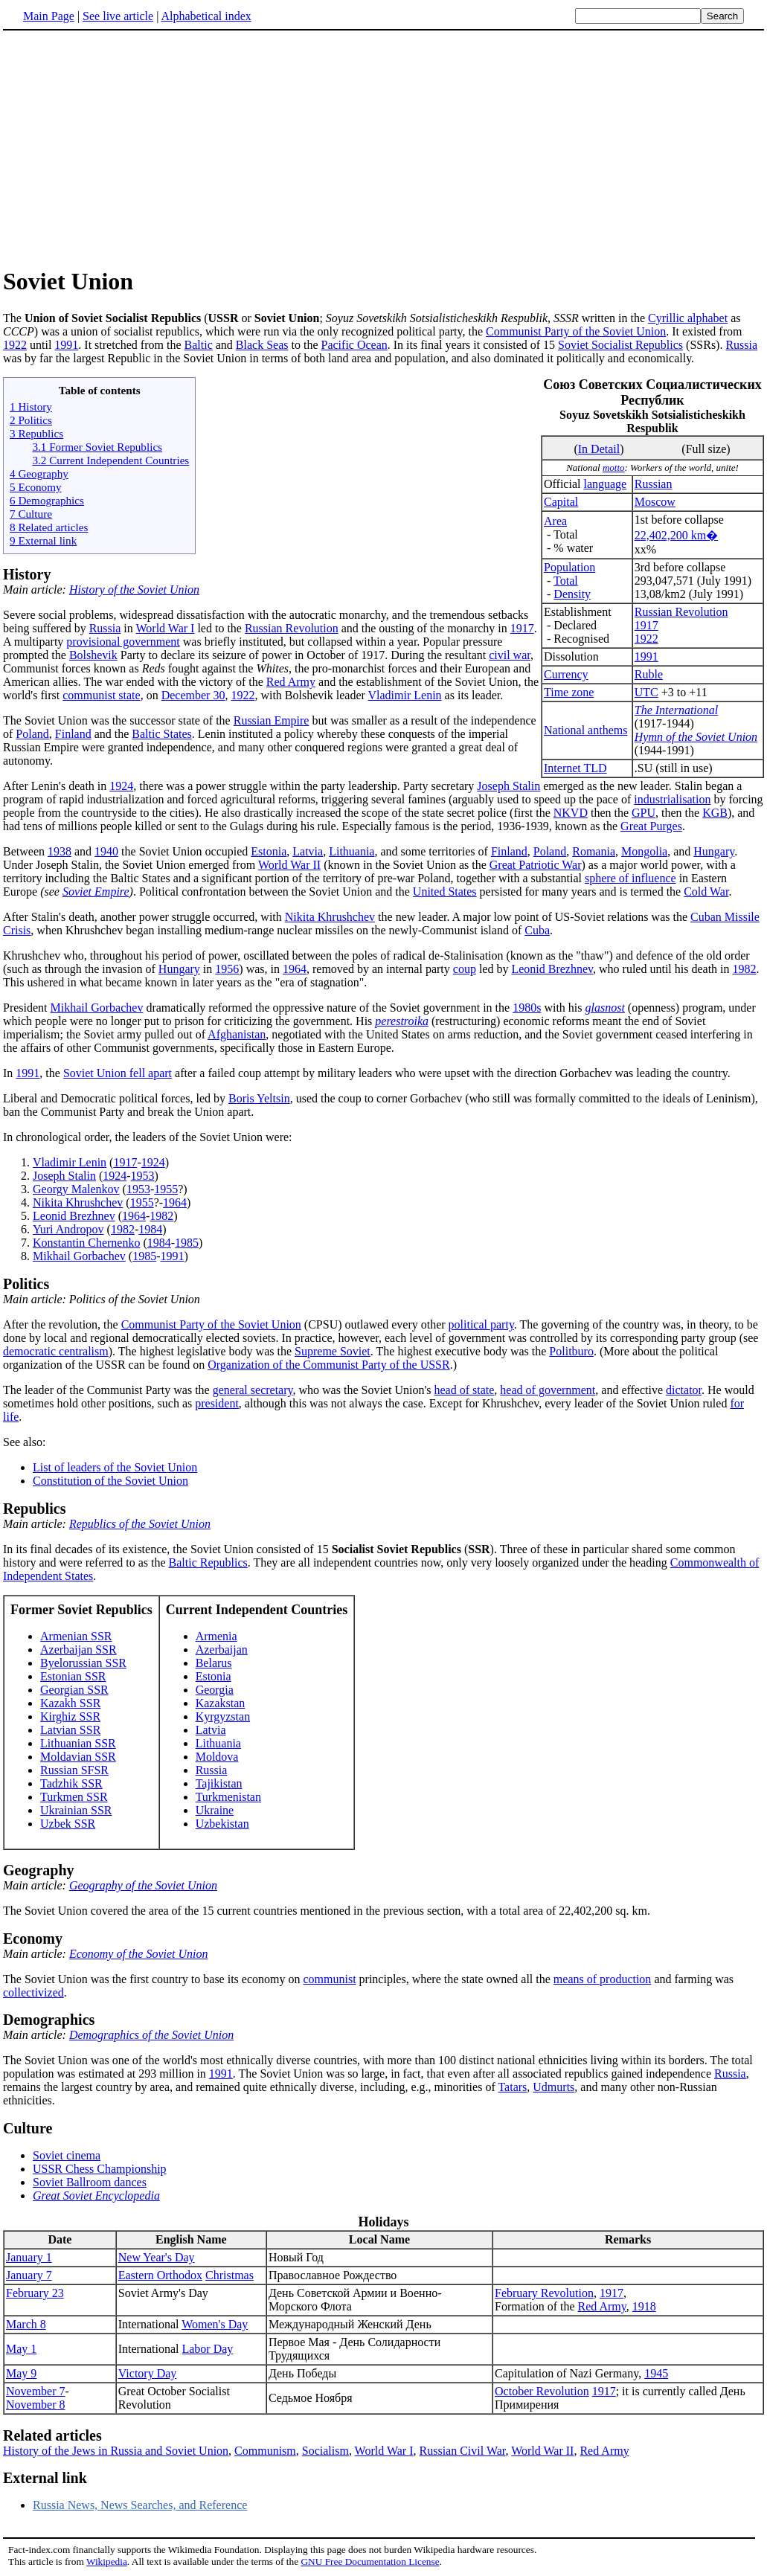 Image resolution: width=767 pixels, height=2576 pixels. I want to click on In Detail, so click(599, 449).